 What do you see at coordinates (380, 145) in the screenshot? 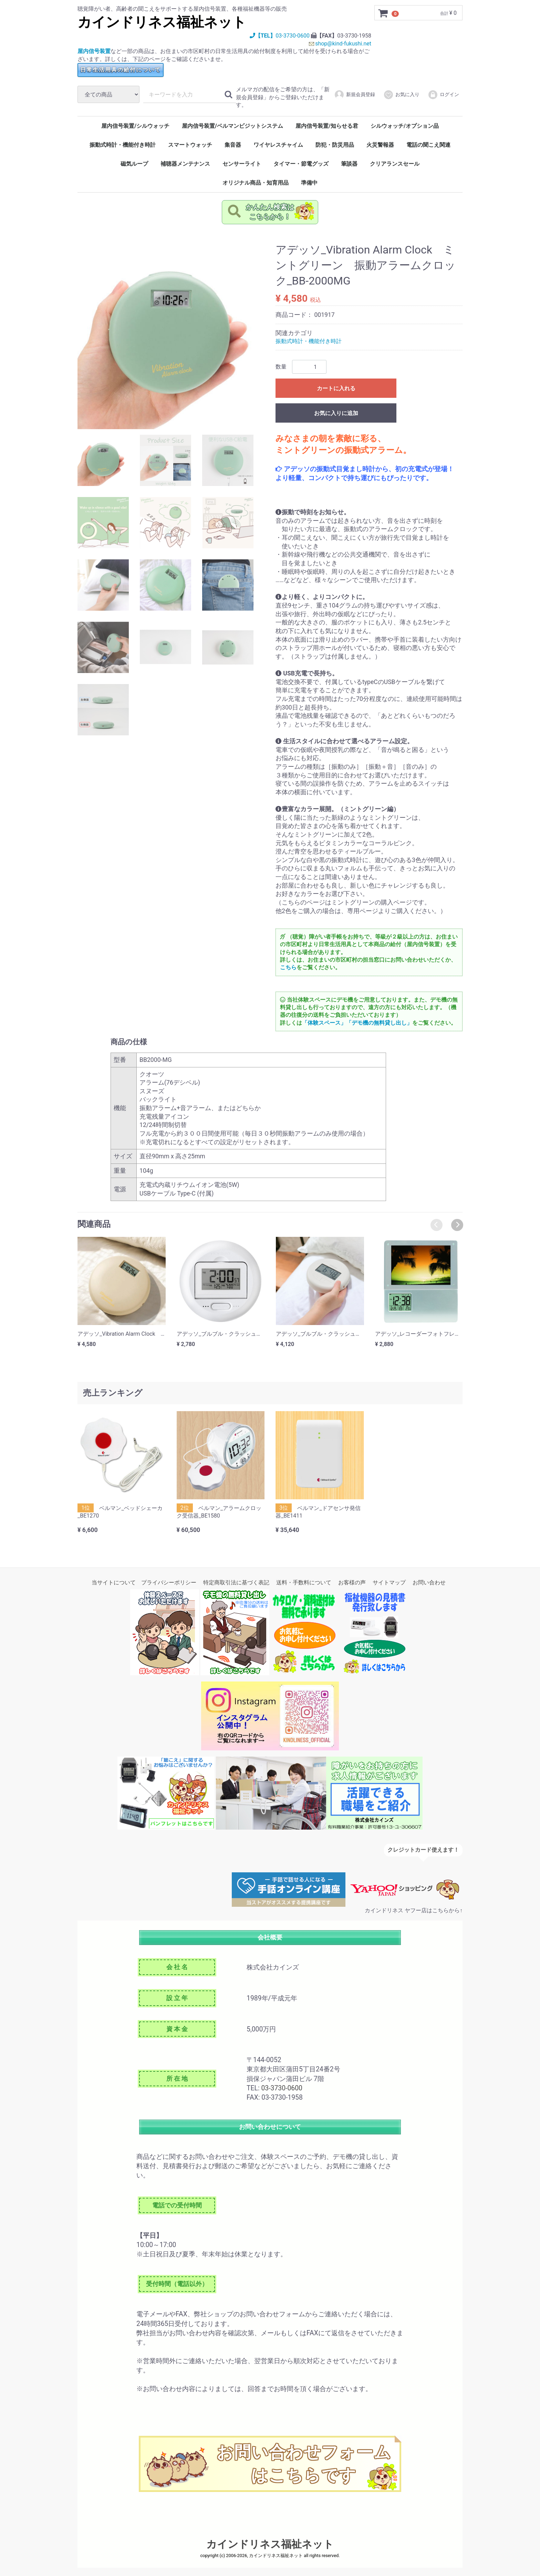
I see `火災警報器` at bounding box center [380, 145].